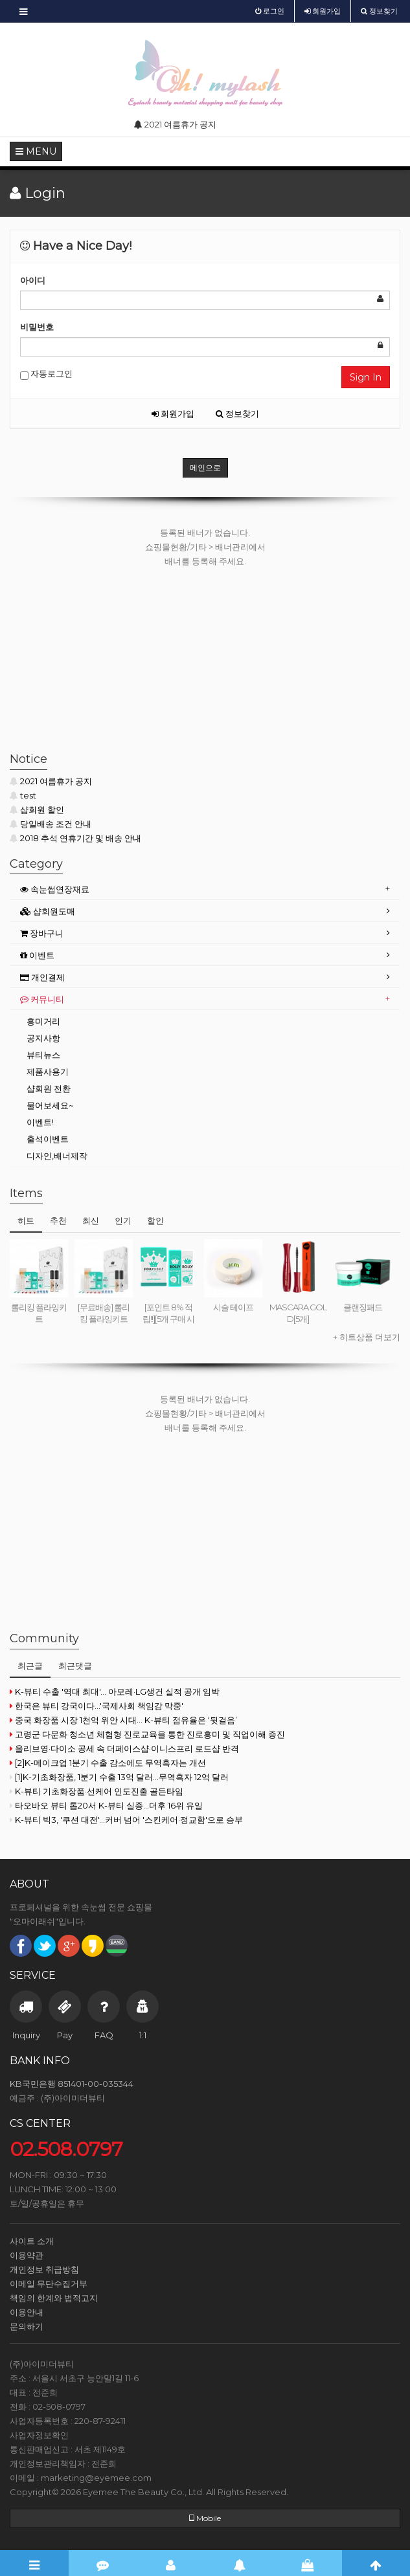 The height and width of the screenshot is (2576, 410). I want to click on test, so click(23, 795).